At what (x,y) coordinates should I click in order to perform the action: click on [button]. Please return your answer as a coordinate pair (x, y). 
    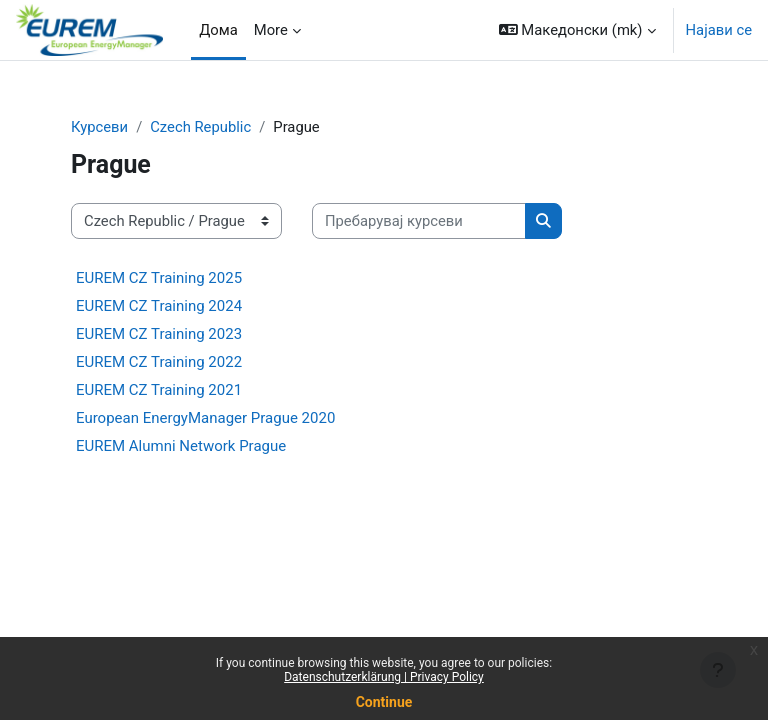
    Looking at the image, I should click on (577, 30).